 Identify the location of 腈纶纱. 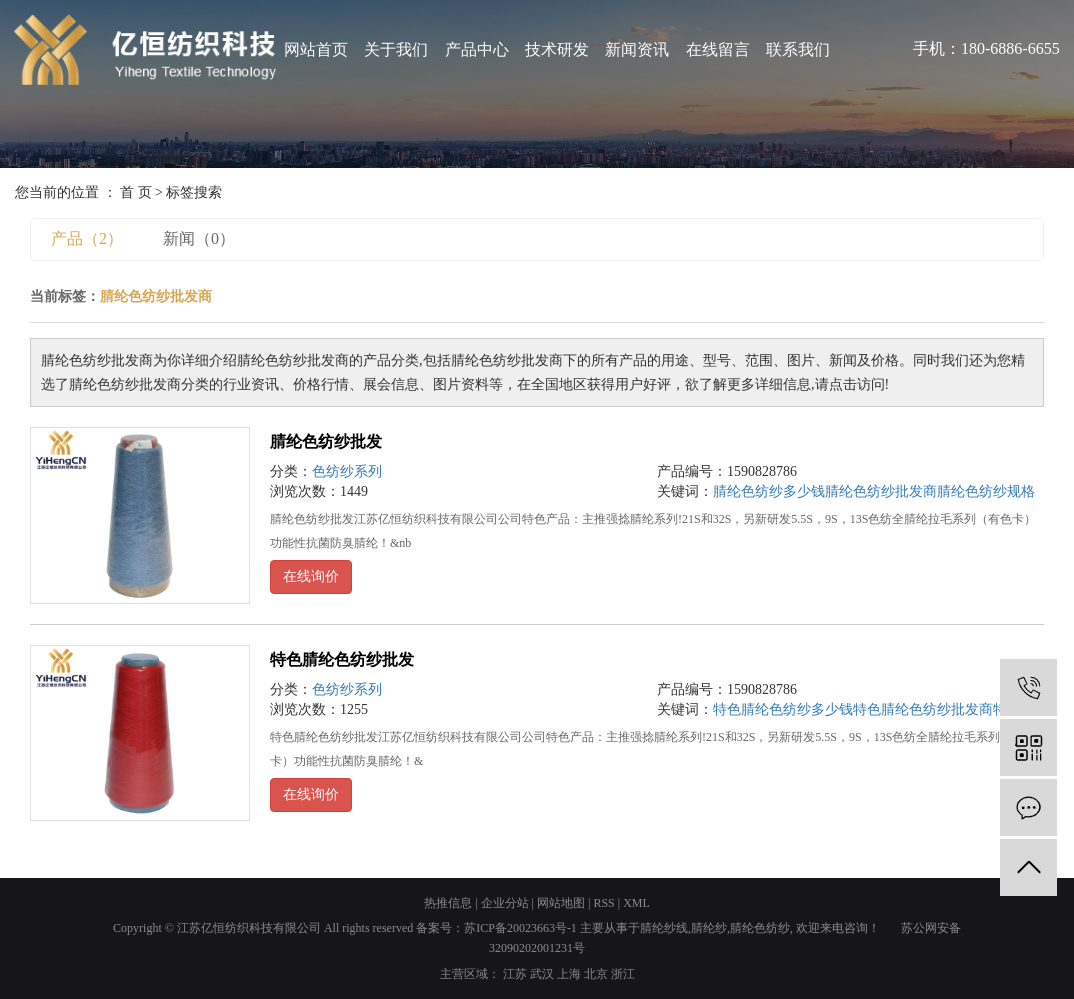
(709, 928).